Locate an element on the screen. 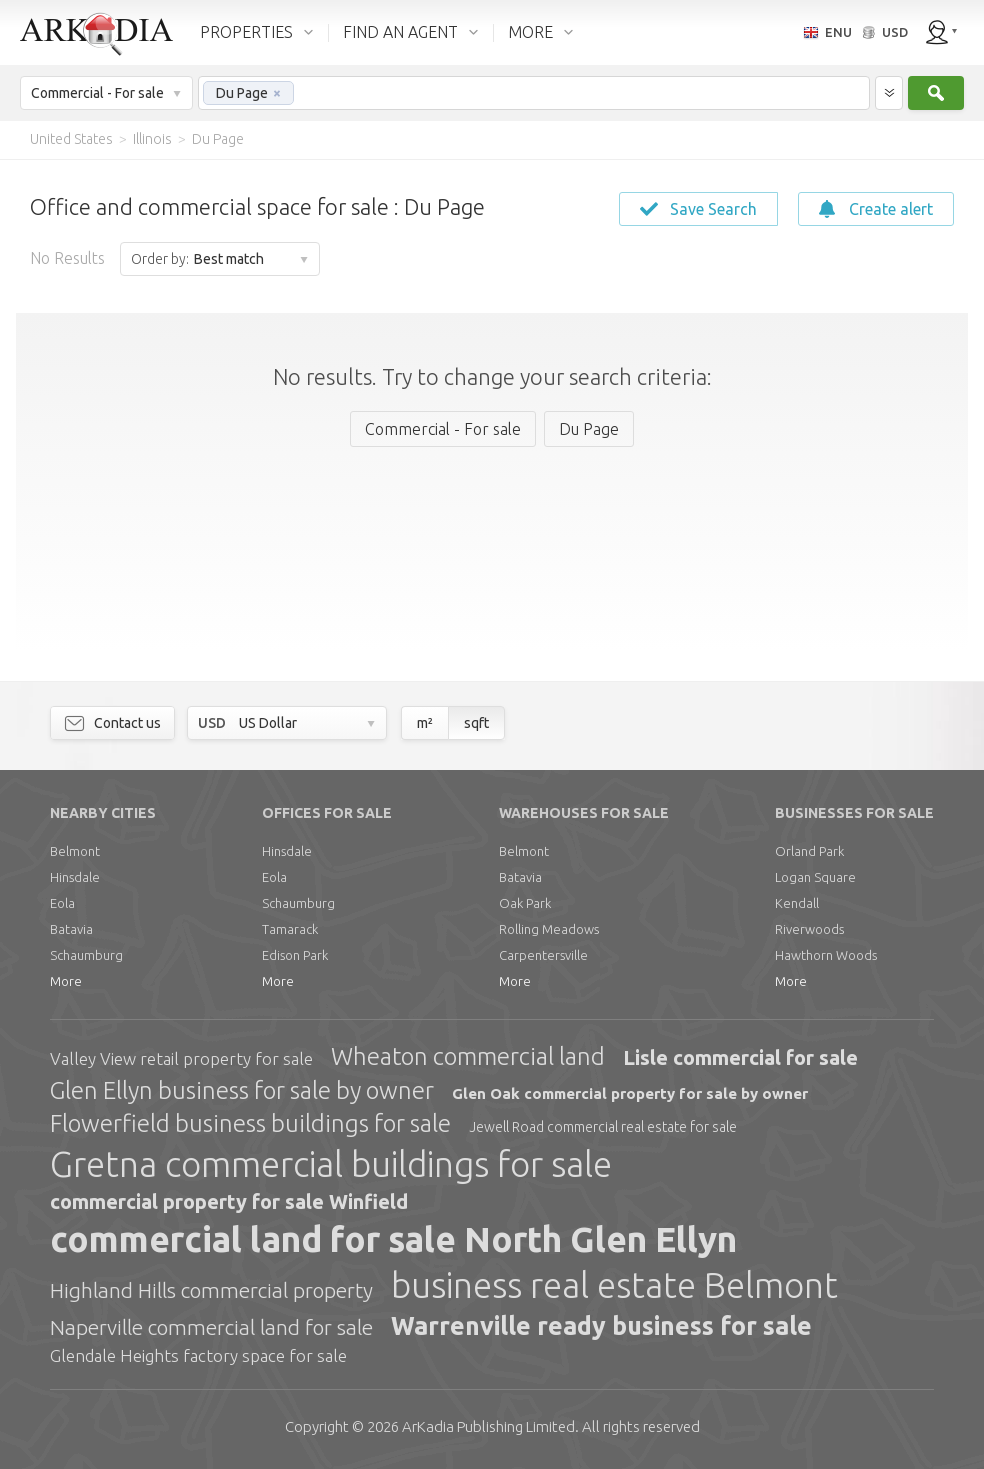 The height and width of the screenshot is (1469, 984). Warrenville ready business for sale is located at coordinates (601, 1326).